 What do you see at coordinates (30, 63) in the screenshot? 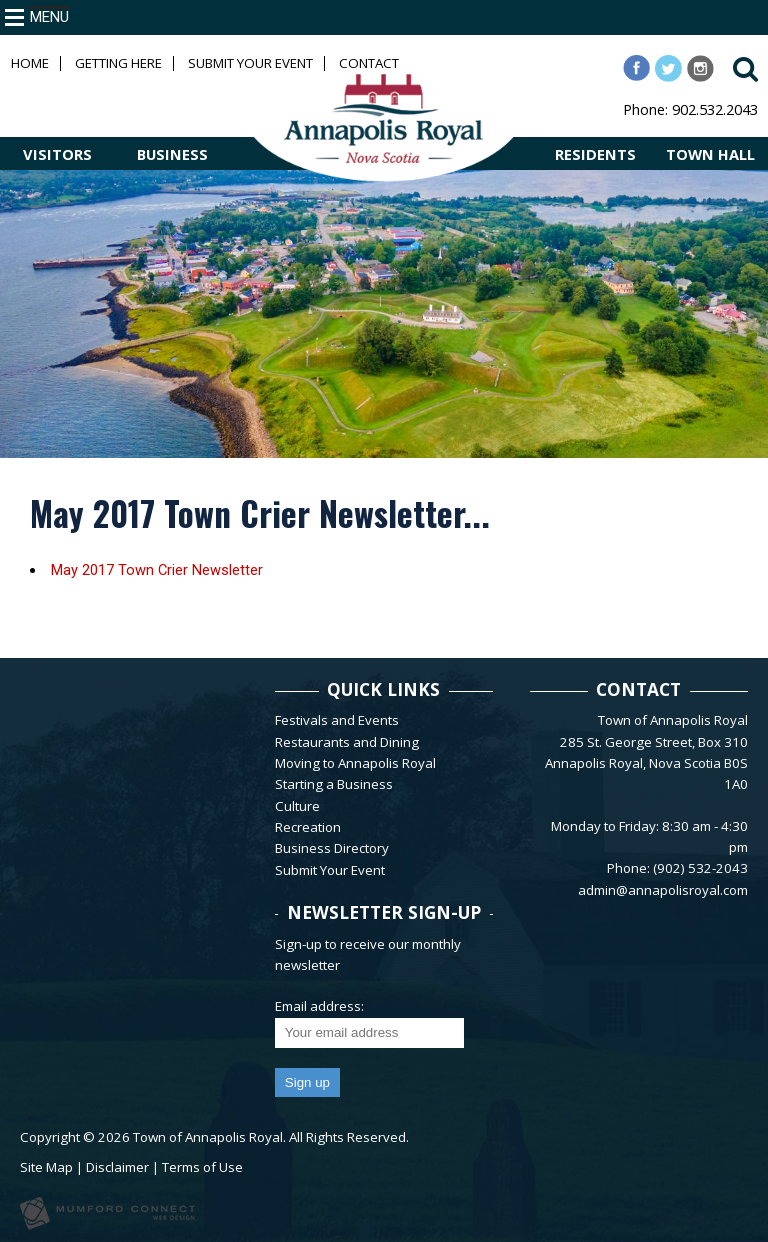
I see `Home` at bounding box center [30, 63].